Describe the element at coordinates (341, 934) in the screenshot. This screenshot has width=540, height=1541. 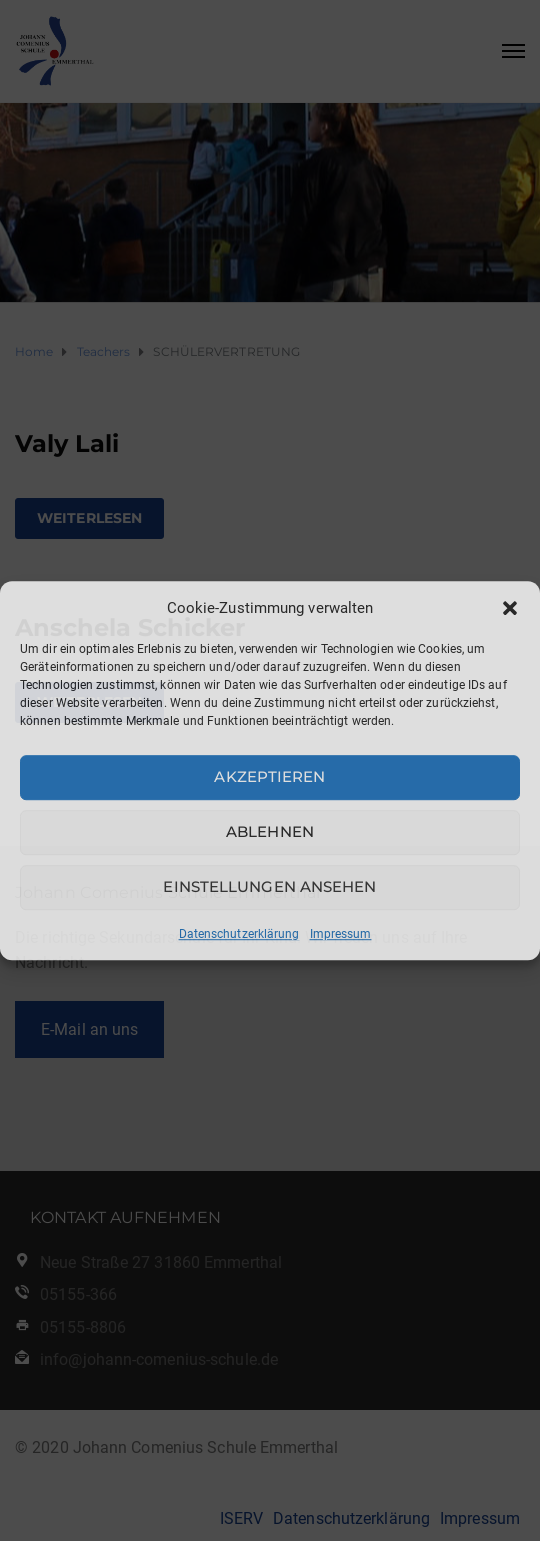
I see `Impressum` at that location.